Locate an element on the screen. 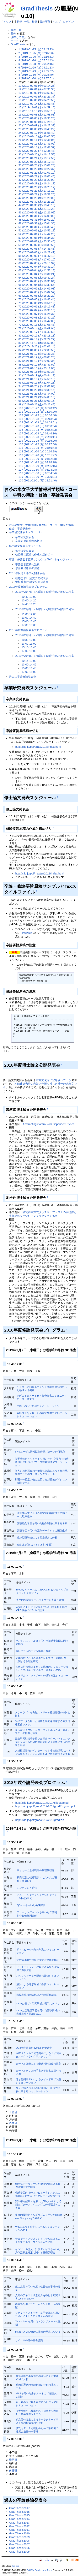 This screenshot has width=80, height=2576. 24 (2020-01-10 (金) 16:58:42) is located at coordinates (36, 132).